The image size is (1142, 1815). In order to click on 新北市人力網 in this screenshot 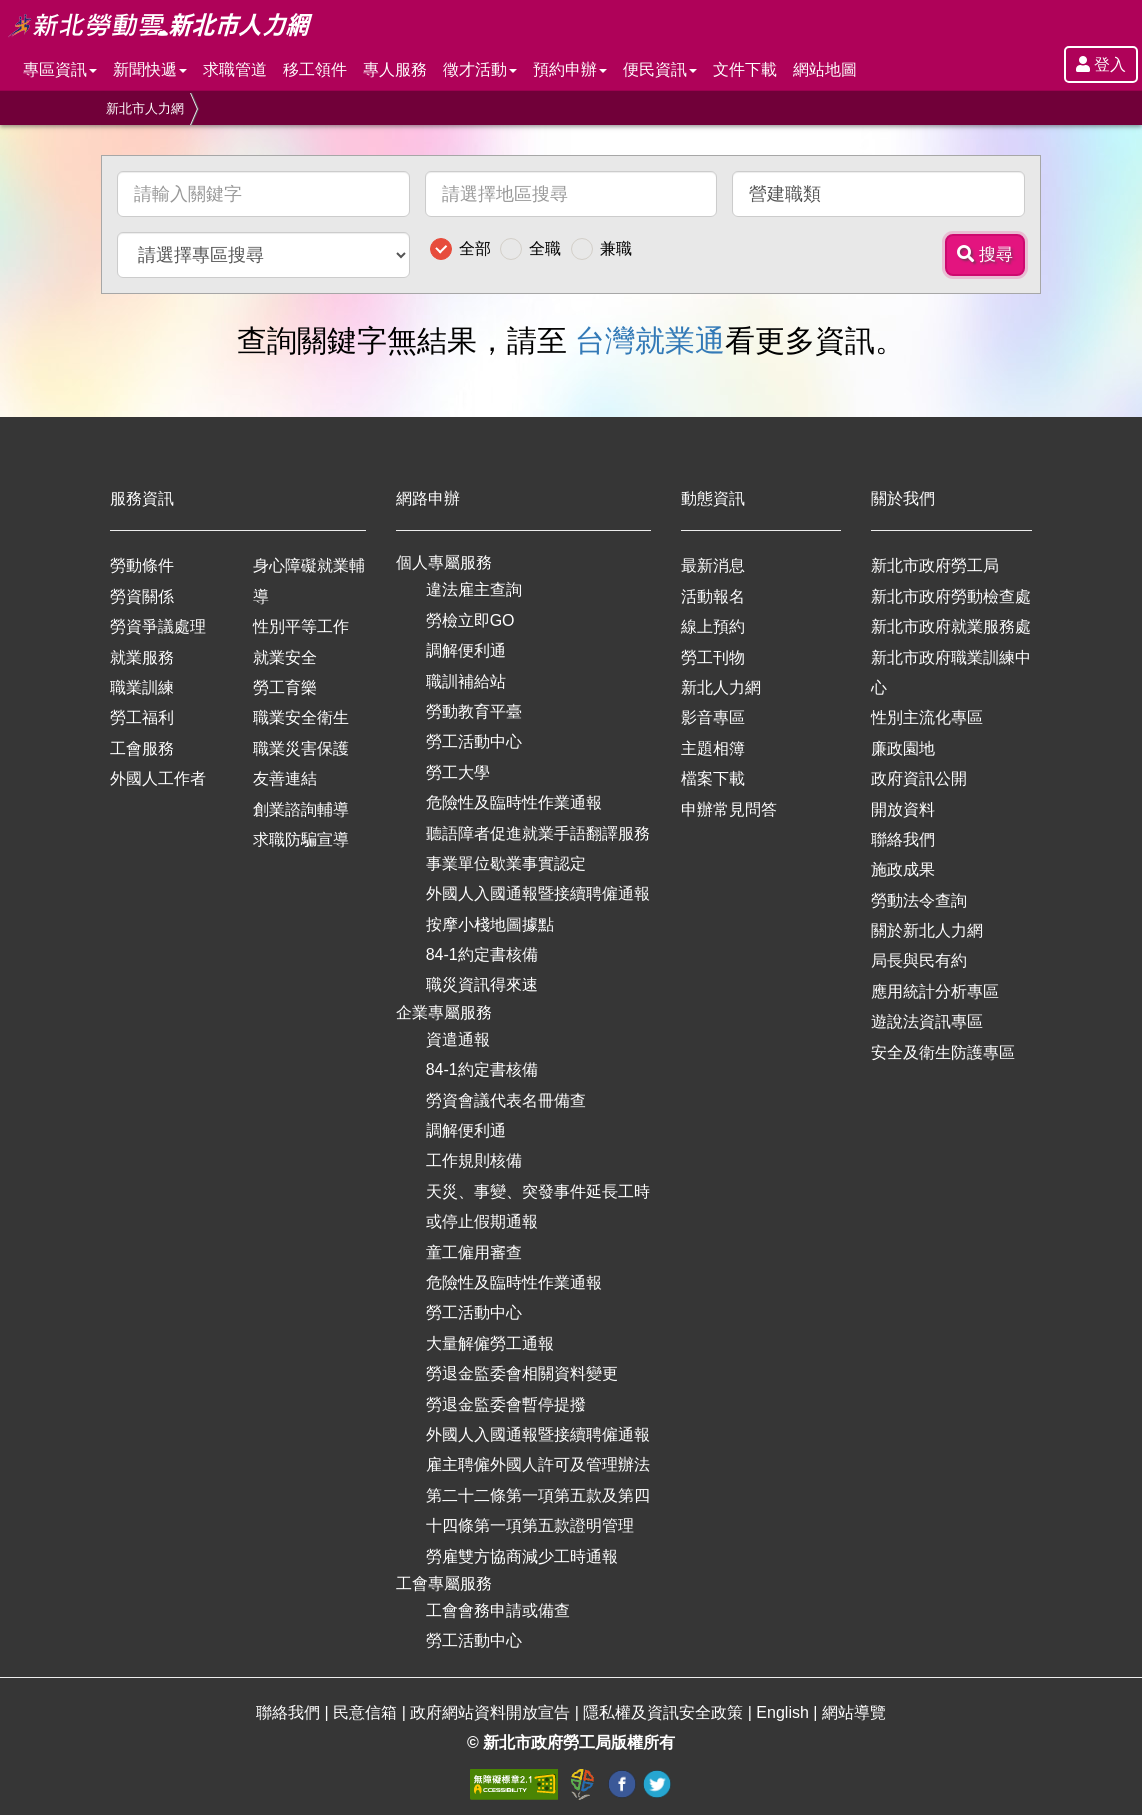, I will do `click(145, 108)`.